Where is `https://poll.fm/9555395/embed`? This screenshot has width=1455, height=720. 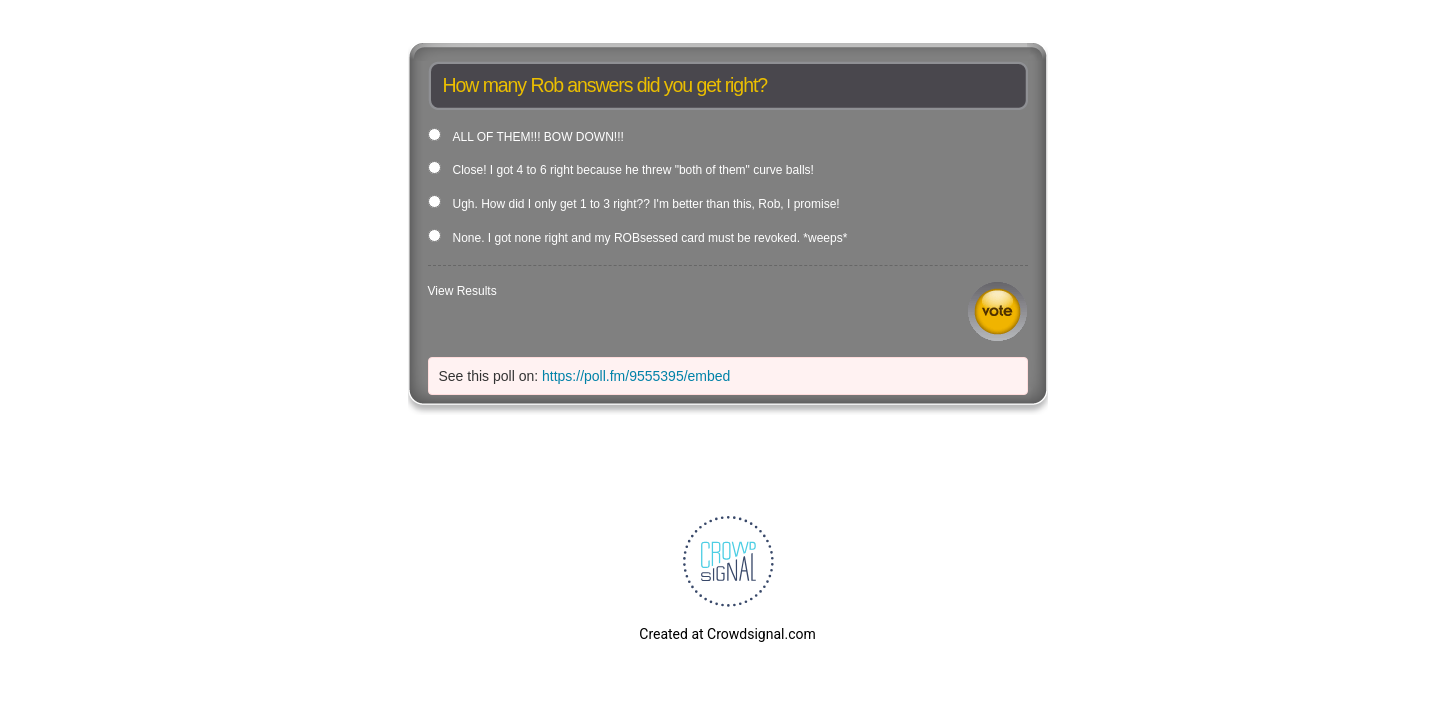
https://poll.fm/9555395/embed is located at coordinates (636, 376).